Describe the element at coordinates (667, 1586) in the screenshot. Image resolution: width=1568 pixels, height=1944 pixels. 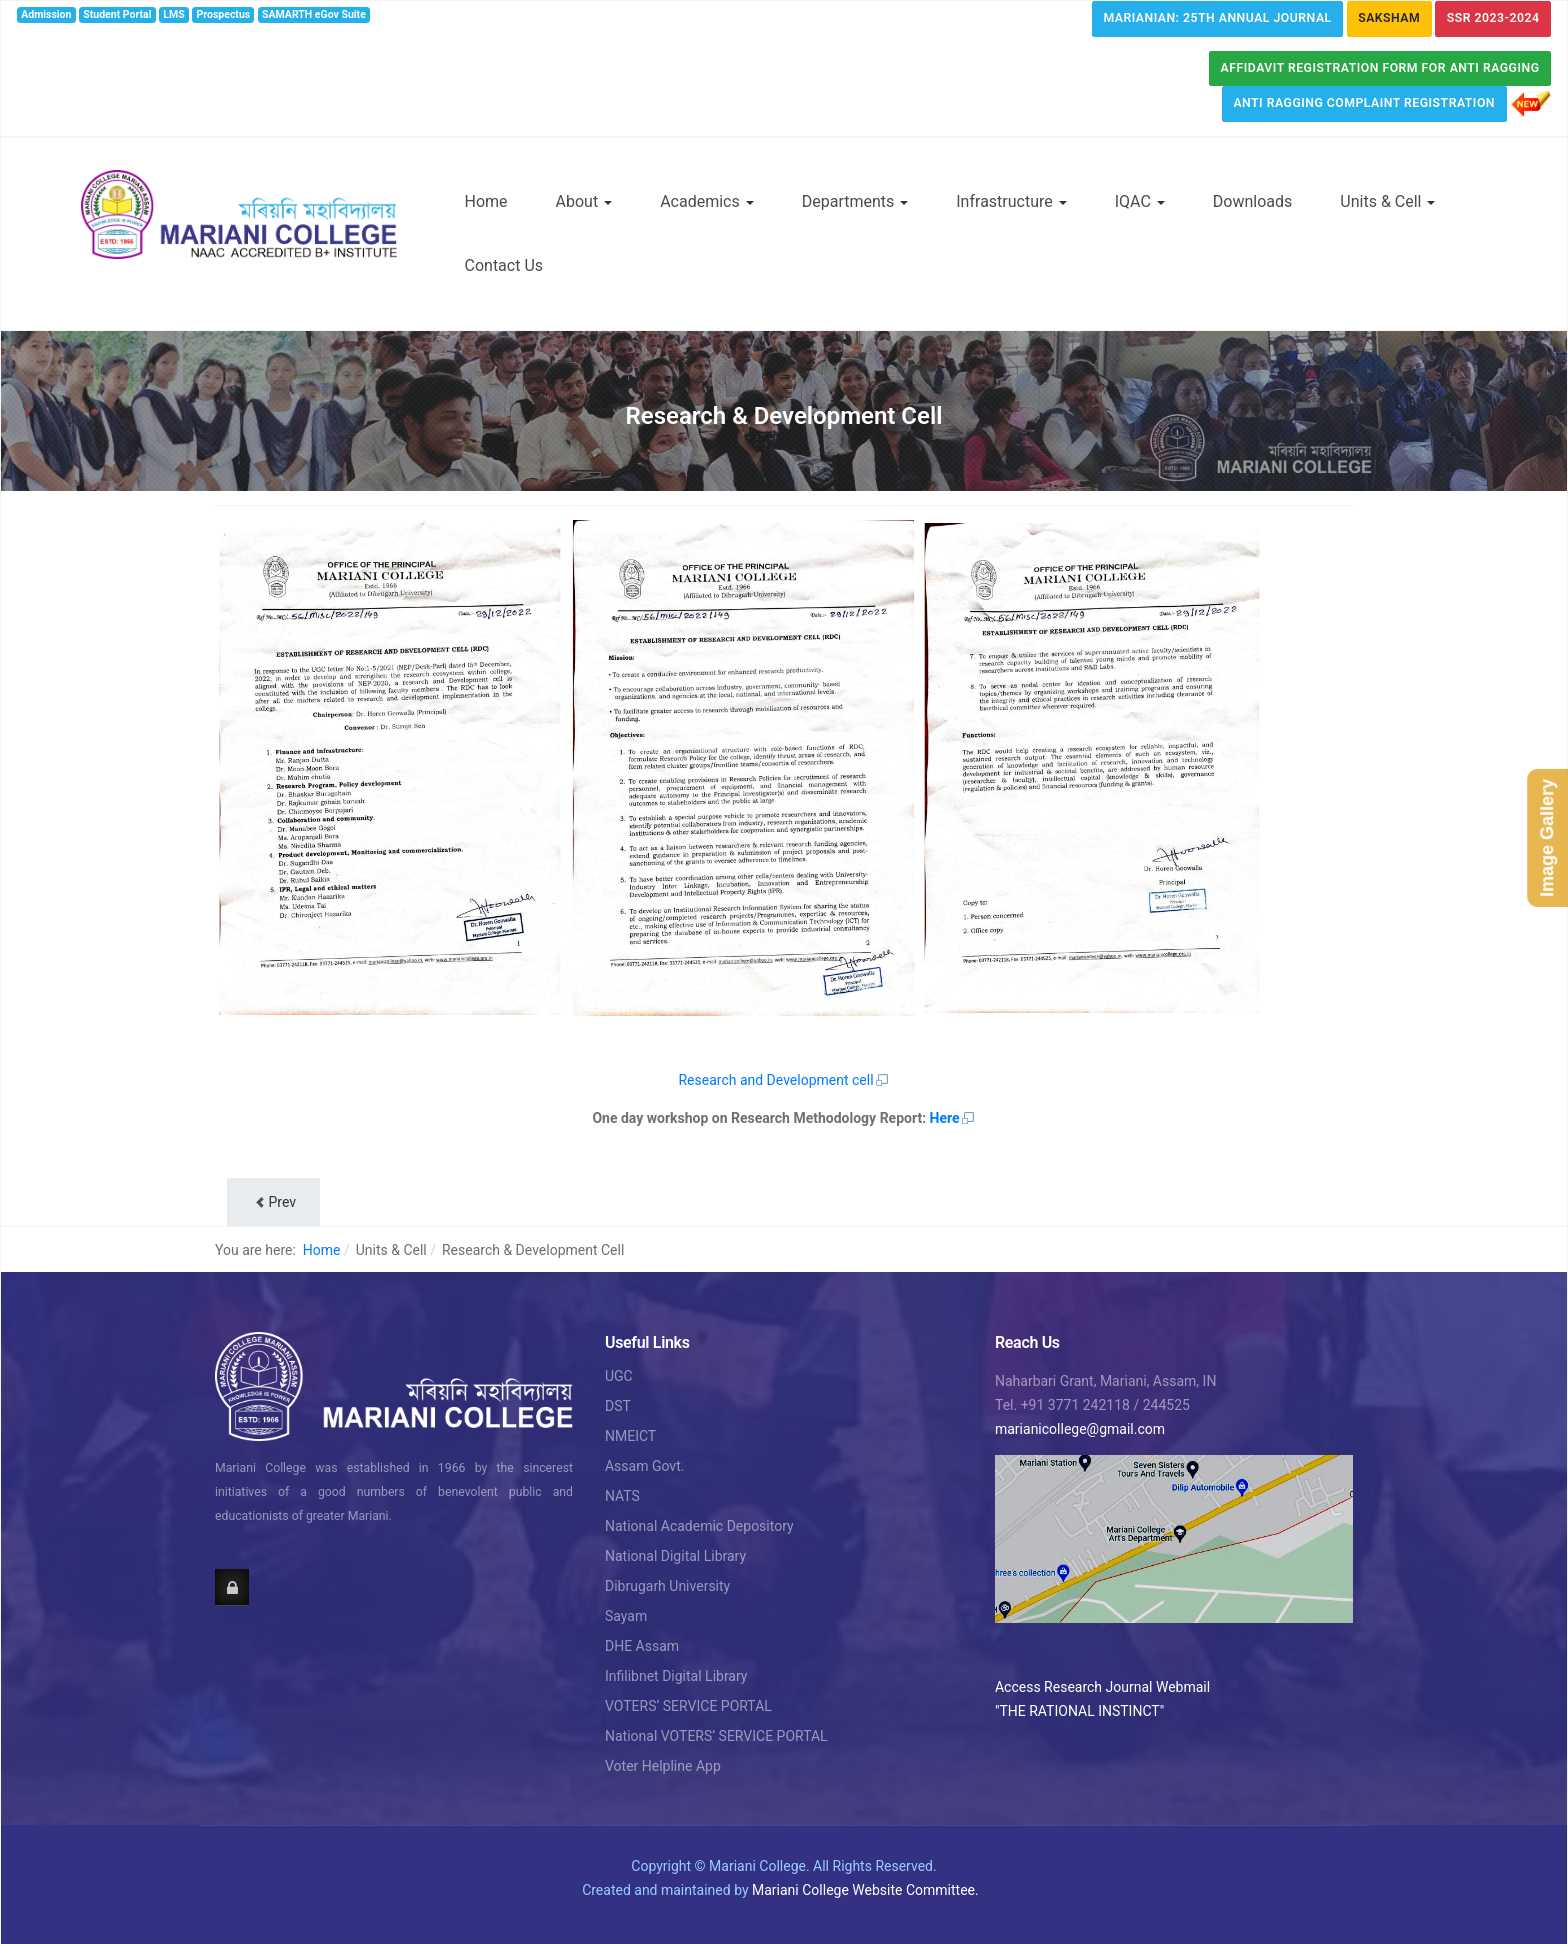
I see `Dibrugarh University` at that location.